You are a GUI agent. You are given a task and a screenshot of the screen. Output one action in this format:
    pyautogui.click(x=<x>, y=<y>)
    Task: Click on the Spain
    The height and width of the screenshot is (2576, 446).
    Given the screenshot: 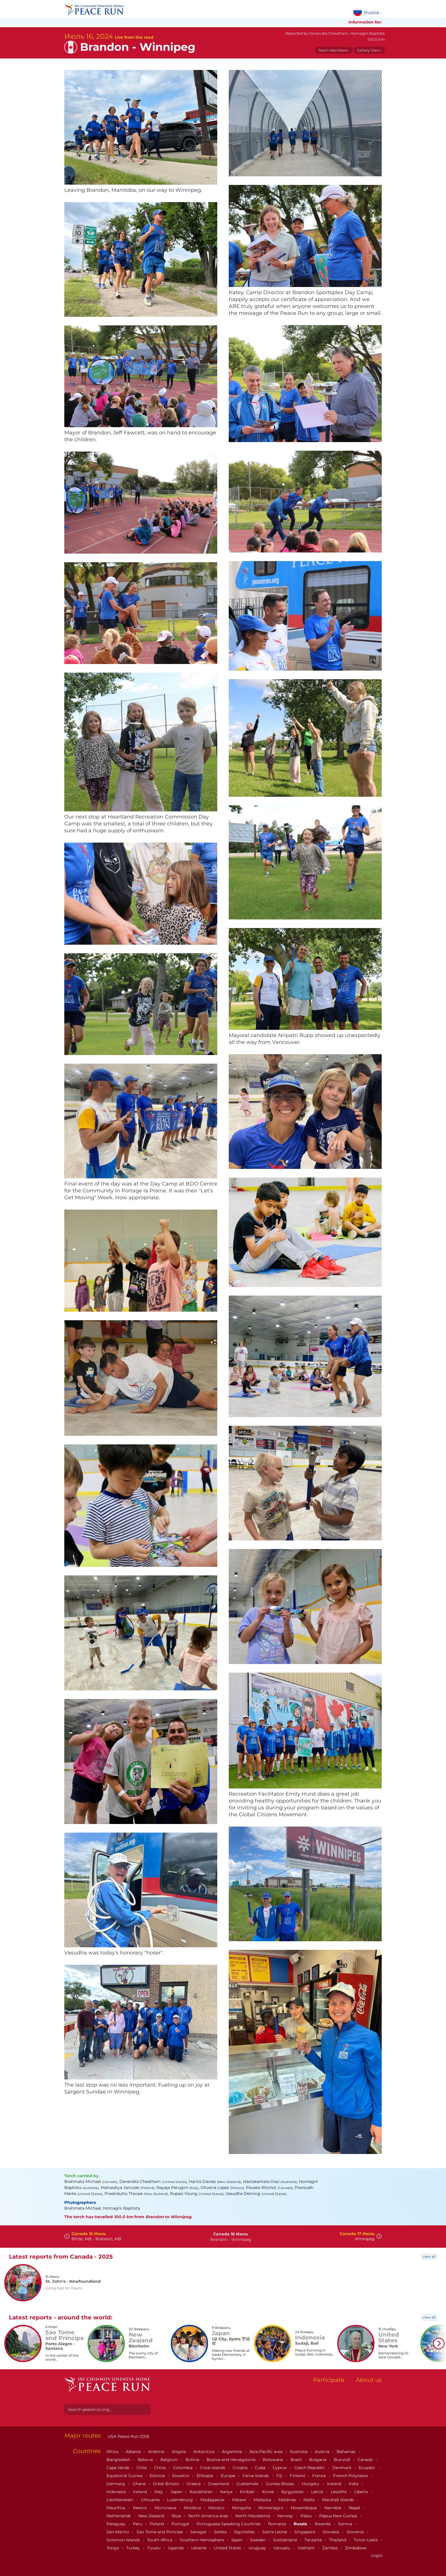 What is the action you would take?
    pyautogui.click(x=237, y=2539)
    